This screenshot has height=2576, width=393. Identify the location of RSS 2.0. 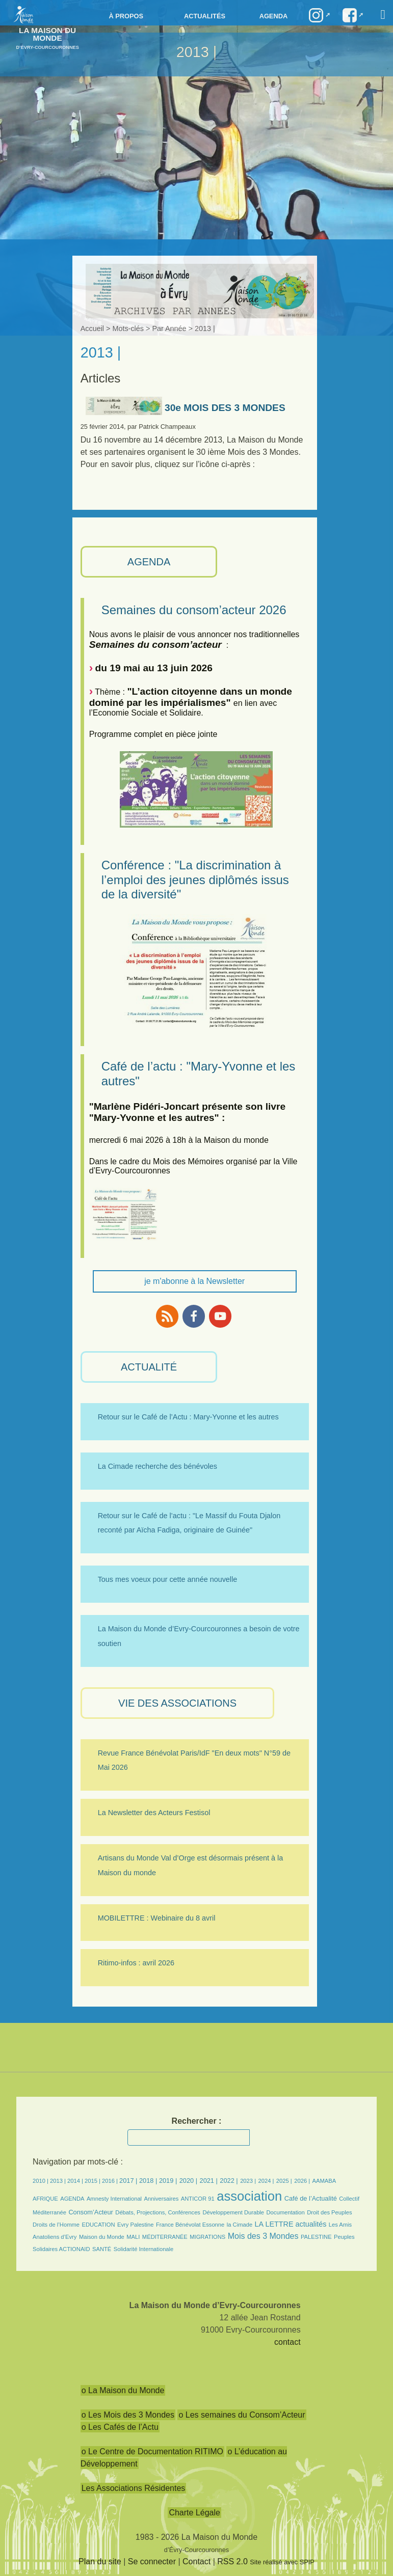
(232, 2561).